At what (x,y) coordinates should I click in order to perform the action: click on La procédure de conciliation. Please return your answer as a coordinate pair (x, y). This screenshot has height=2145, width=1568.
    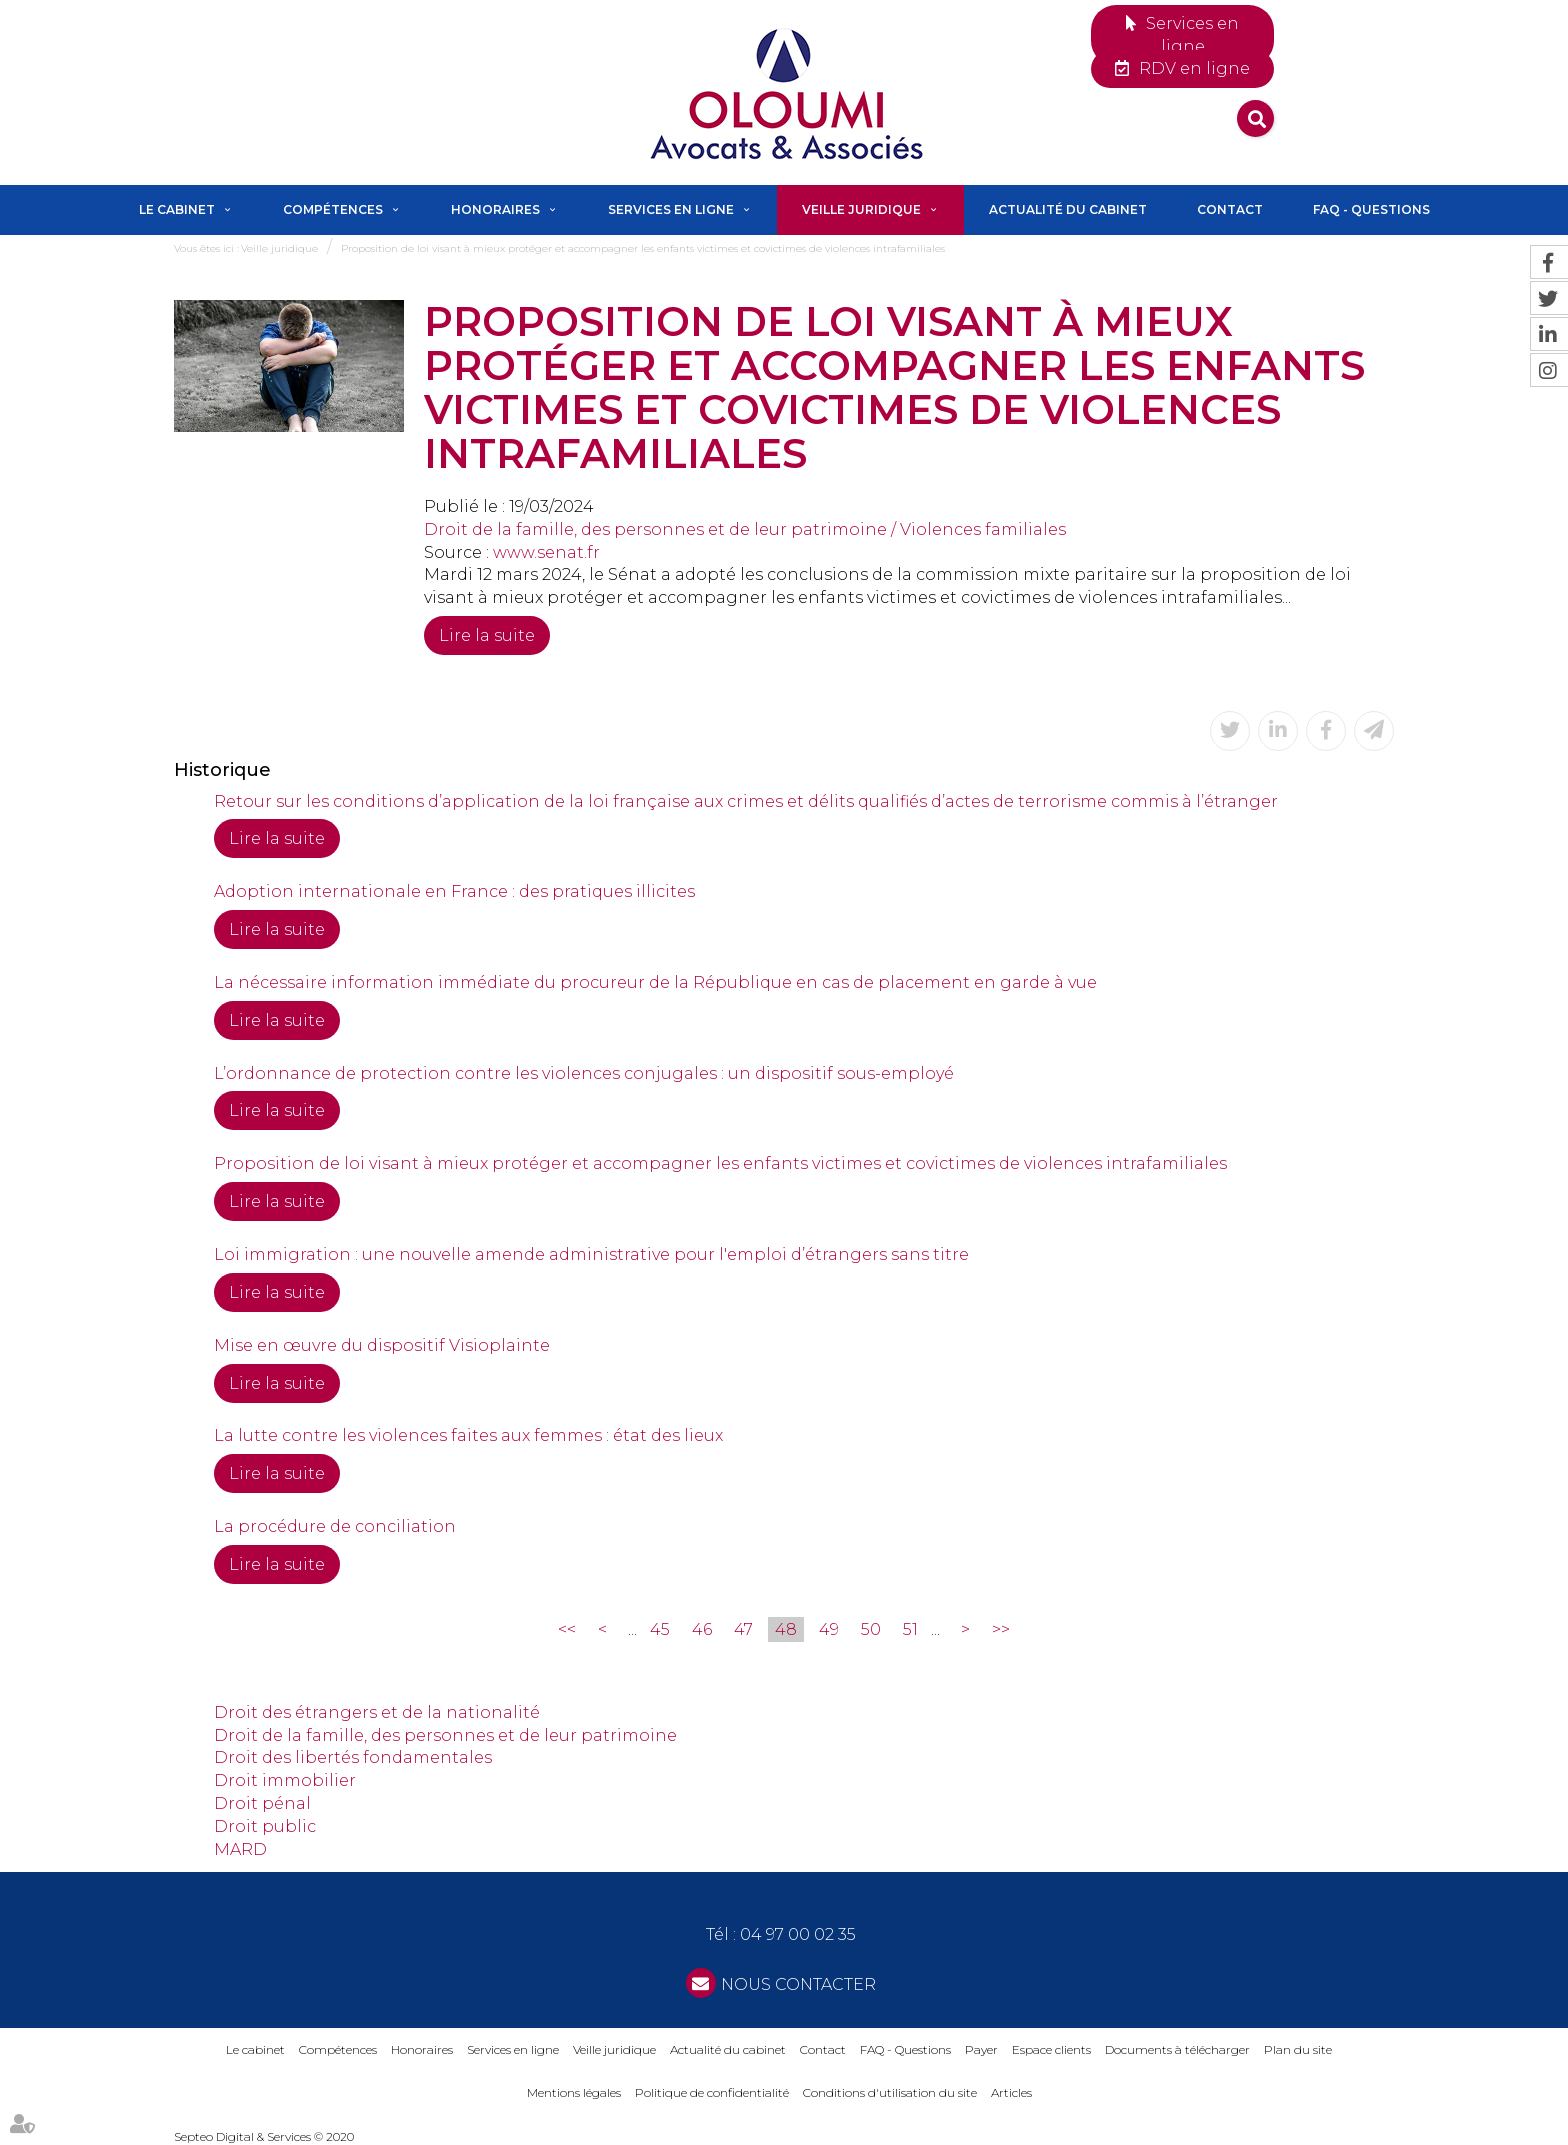
    Looking at the image, I should click on (335, 1526).